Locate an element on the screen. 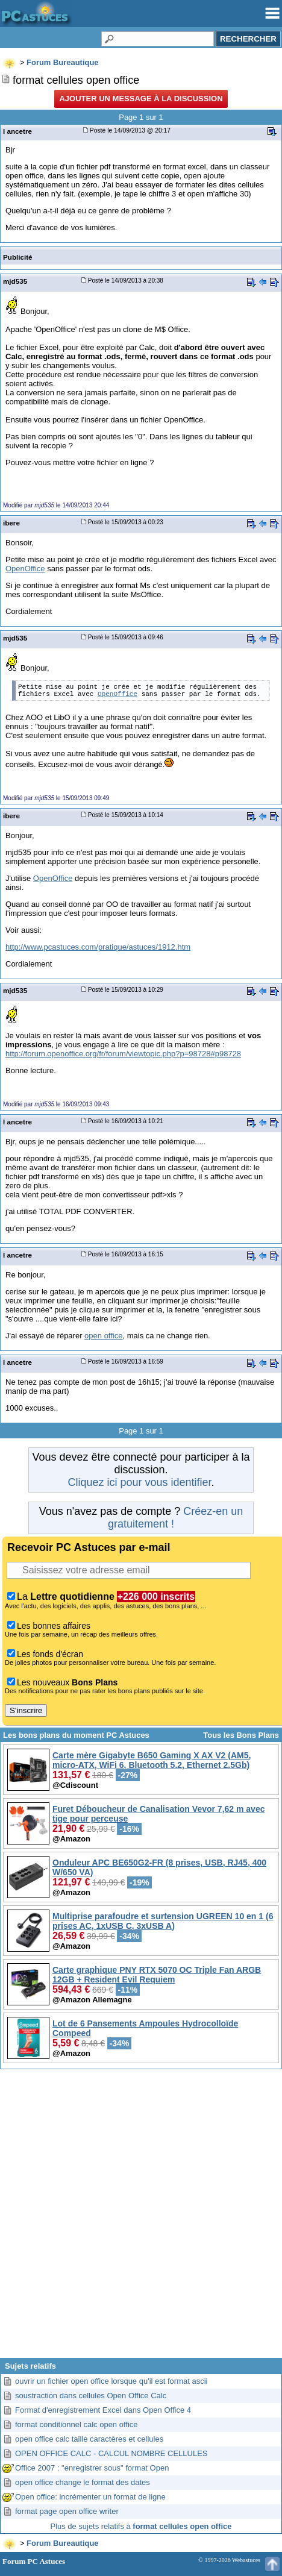 Image resolution: width=282 pixels, height=2576 pixels. ouvrir un fichier open office lorsque qu'il est format ascii is located at coordinates (111, 2381).